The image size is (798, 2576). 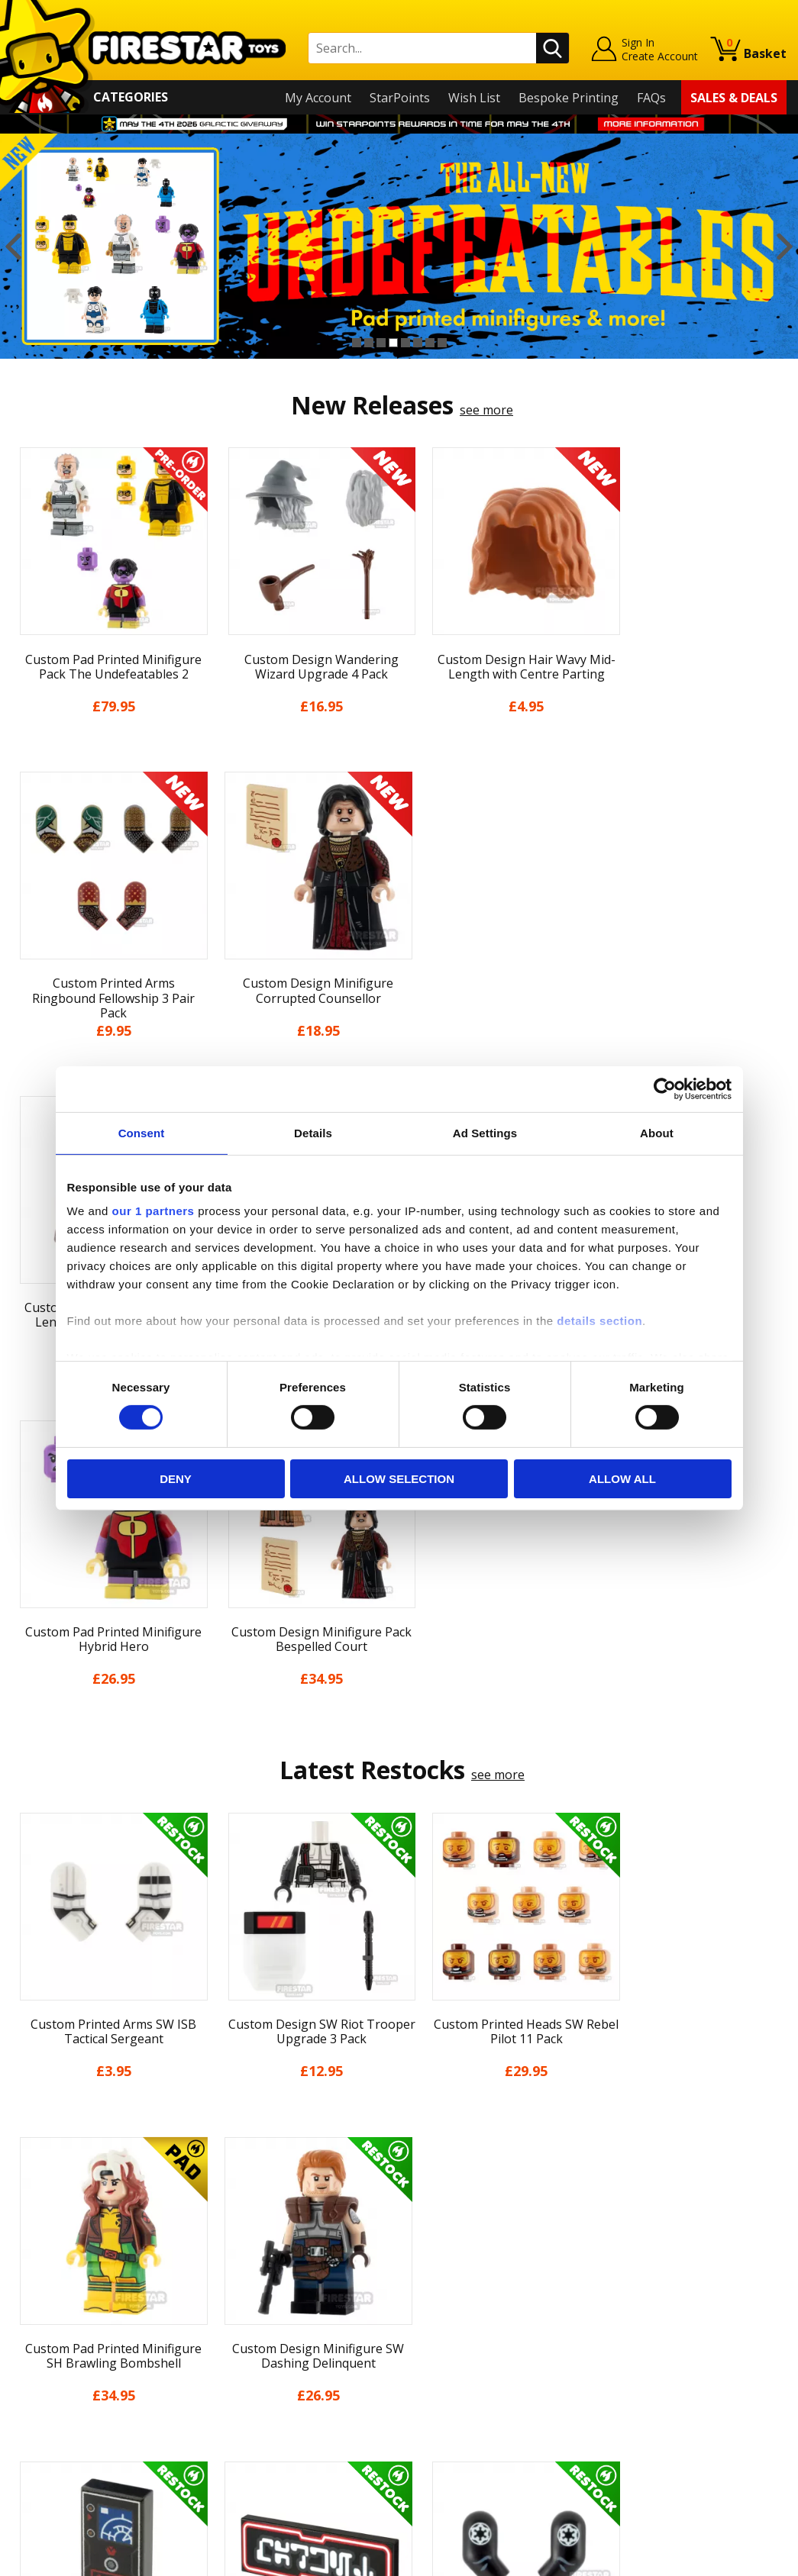 I want to click on Ad Settings [tab], so click(x=485, y=1132).